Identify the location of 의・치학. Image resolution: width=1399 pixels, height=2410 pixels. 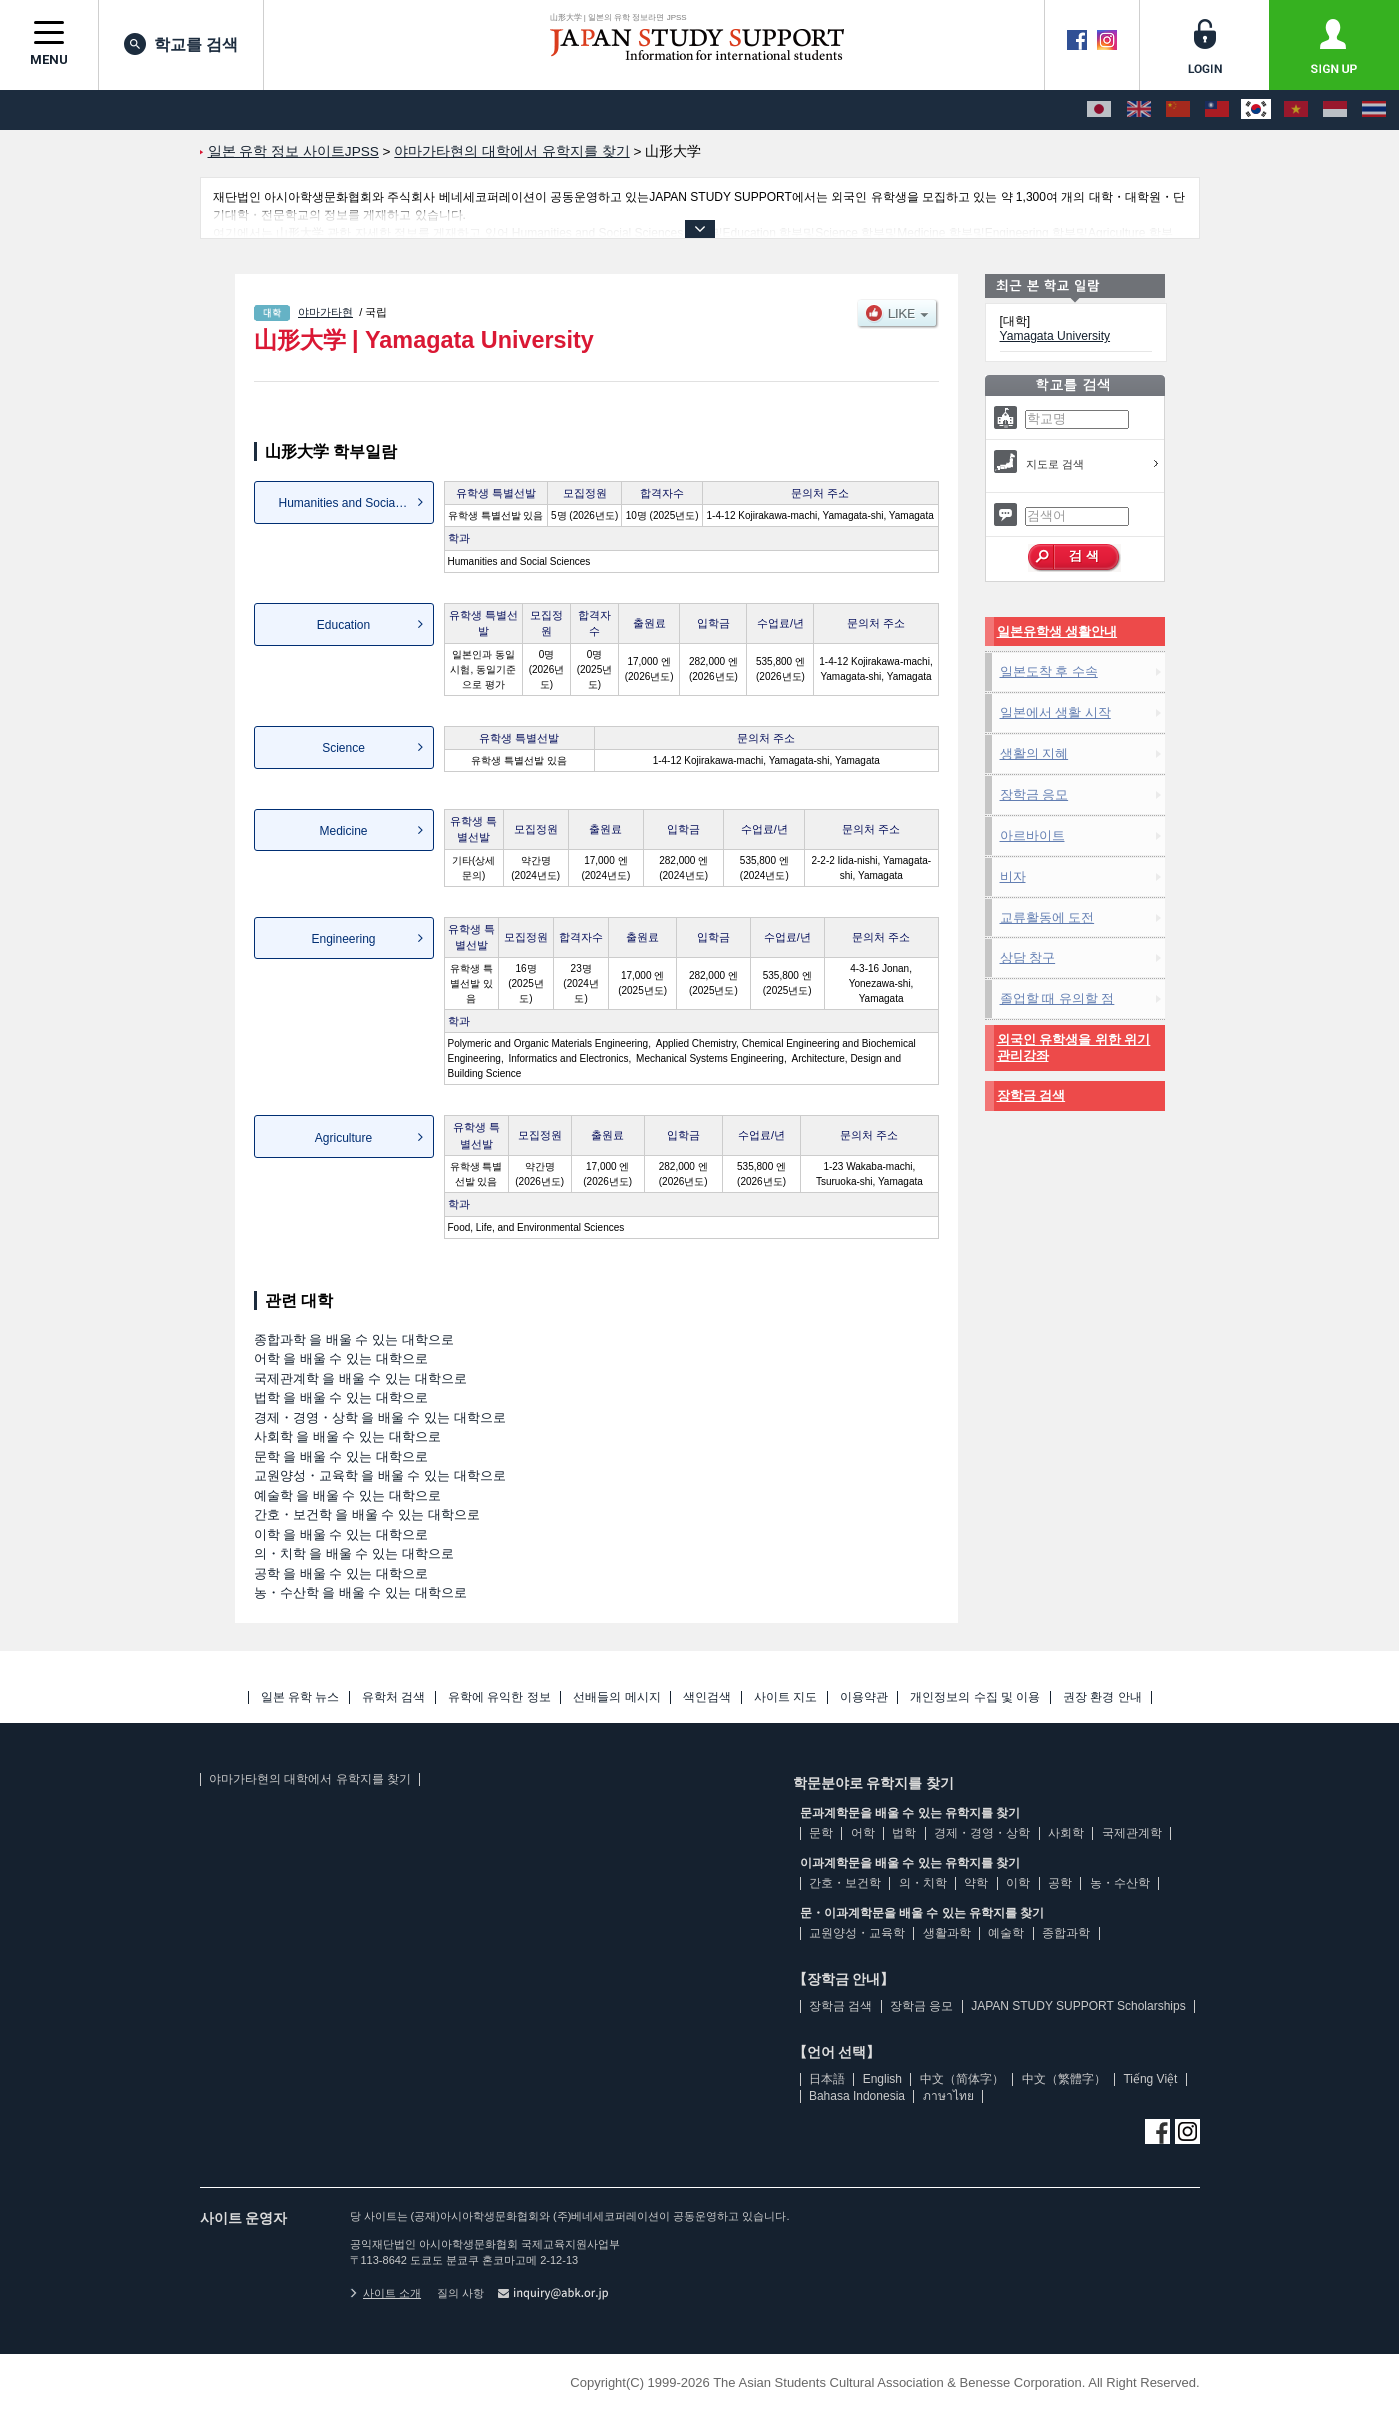
(923, 1883).